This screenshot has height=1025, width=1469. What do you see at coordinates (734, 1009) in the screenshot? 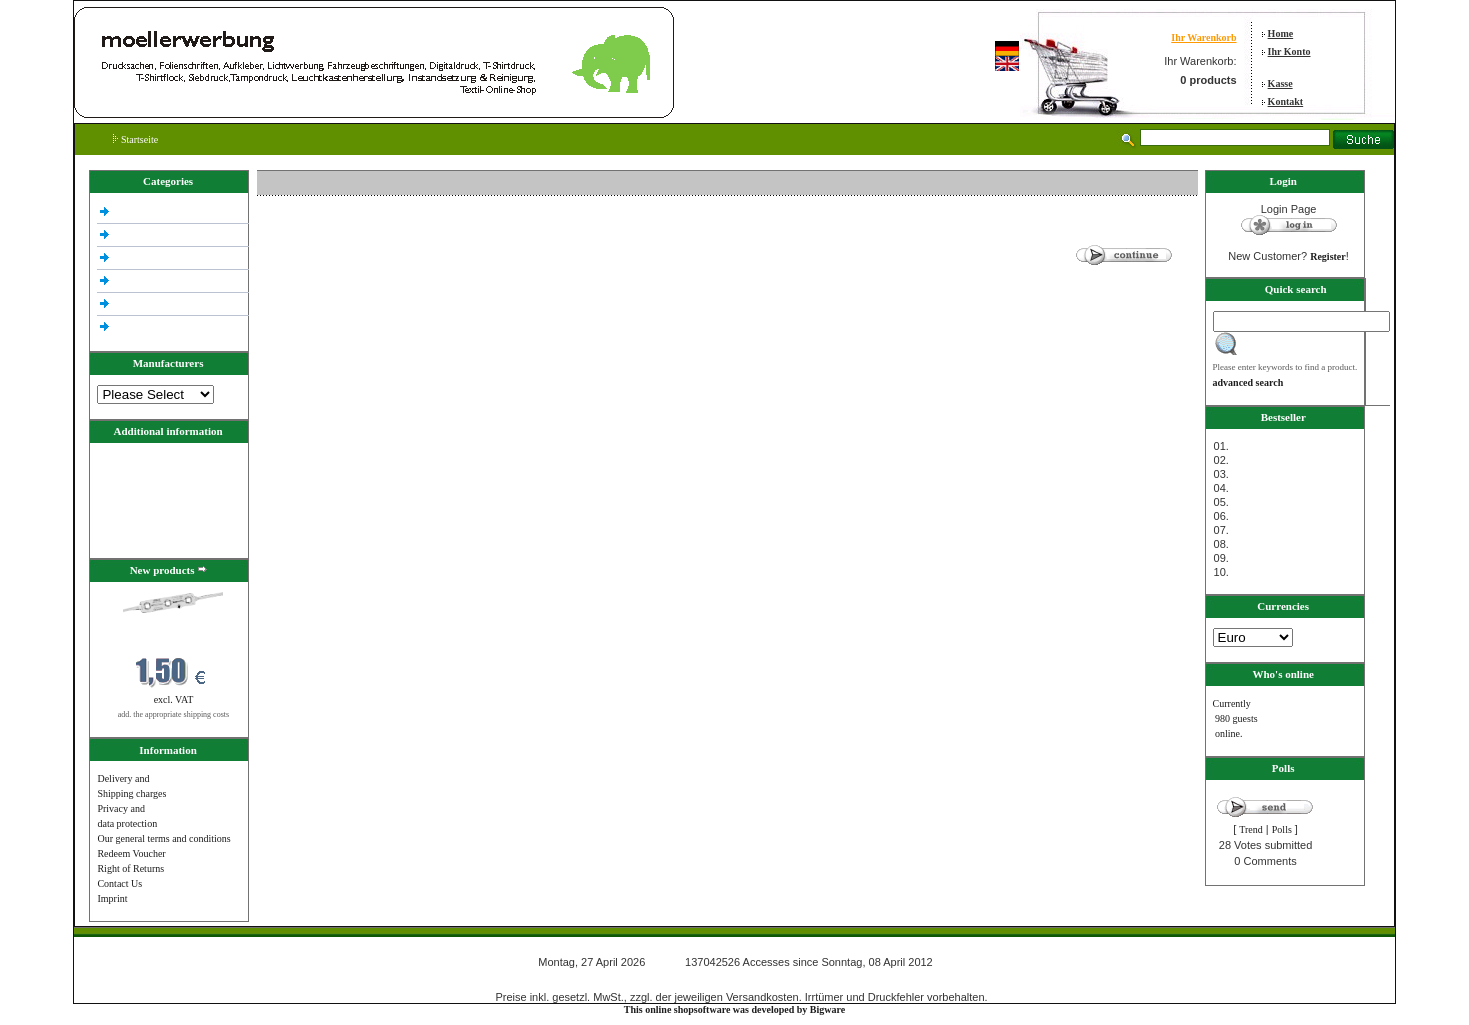
I see `This online shopsoftware was developed by Bigware` at bounding box center [734, 1009].